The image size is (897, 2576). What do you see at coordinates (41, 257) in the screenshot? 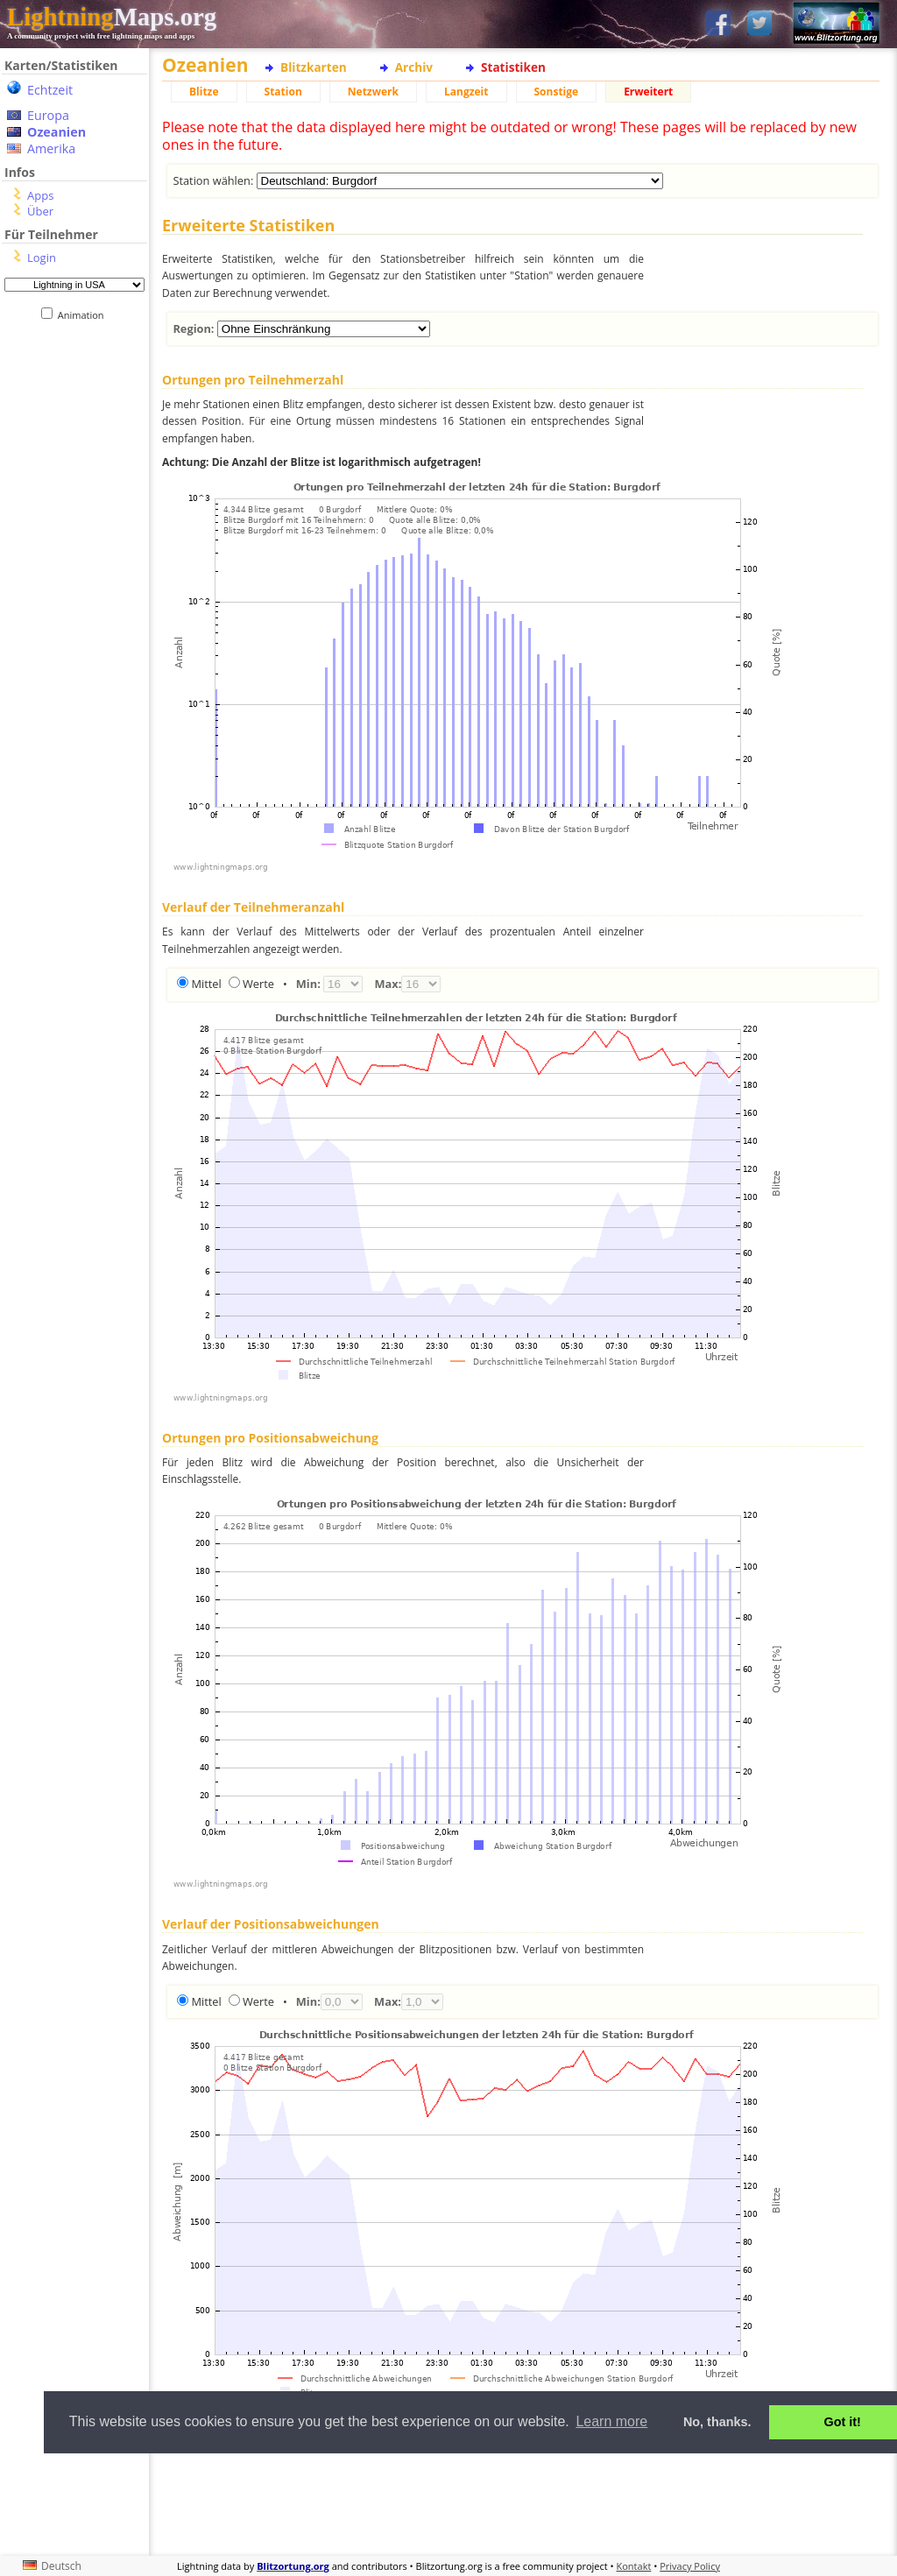
I see `Login` at bounding box center [41, 257].